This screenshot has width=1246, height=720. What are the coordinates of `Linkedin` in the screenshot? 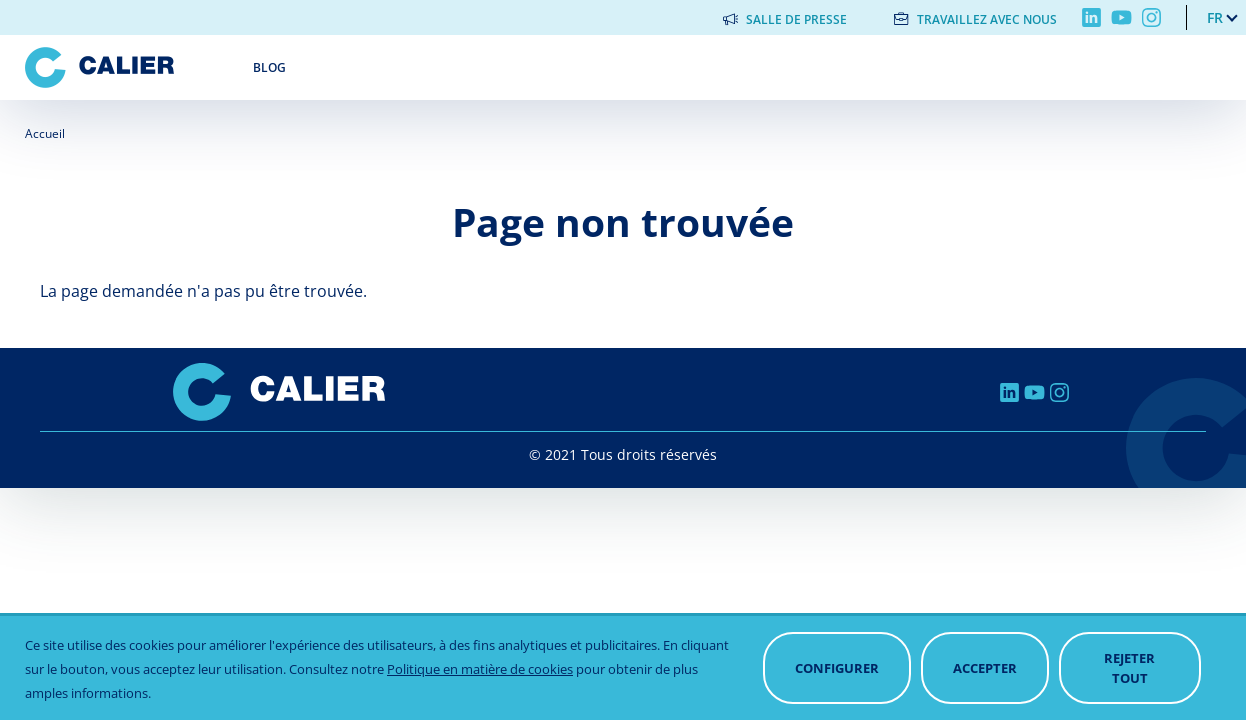 It's located at (1091, 17).